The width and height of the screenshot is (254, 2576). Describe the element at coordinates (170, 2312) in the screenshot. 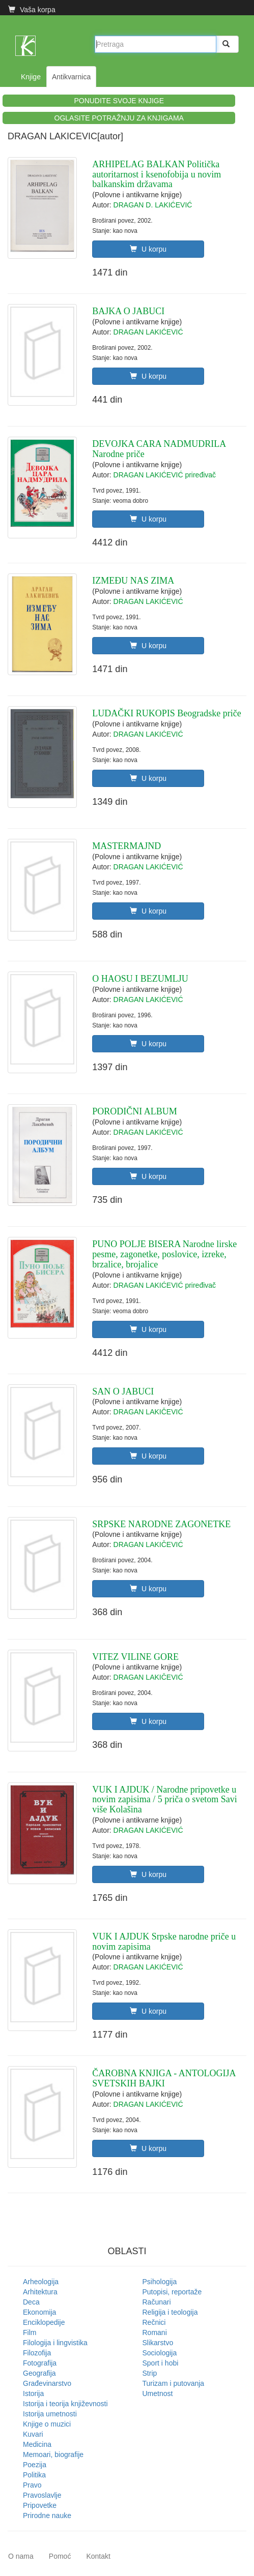

I see `Religija i teologija` at that location.